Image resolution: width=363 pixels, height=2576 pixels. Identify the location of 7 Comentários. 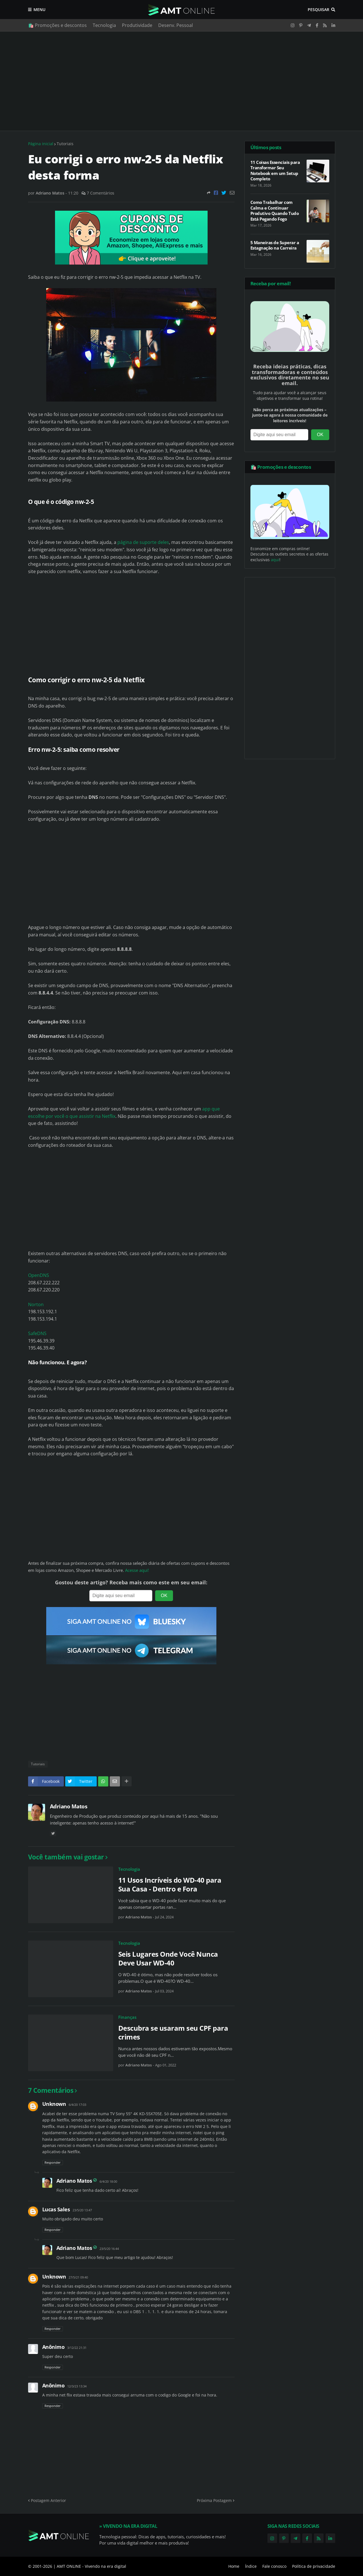
(100, 193).